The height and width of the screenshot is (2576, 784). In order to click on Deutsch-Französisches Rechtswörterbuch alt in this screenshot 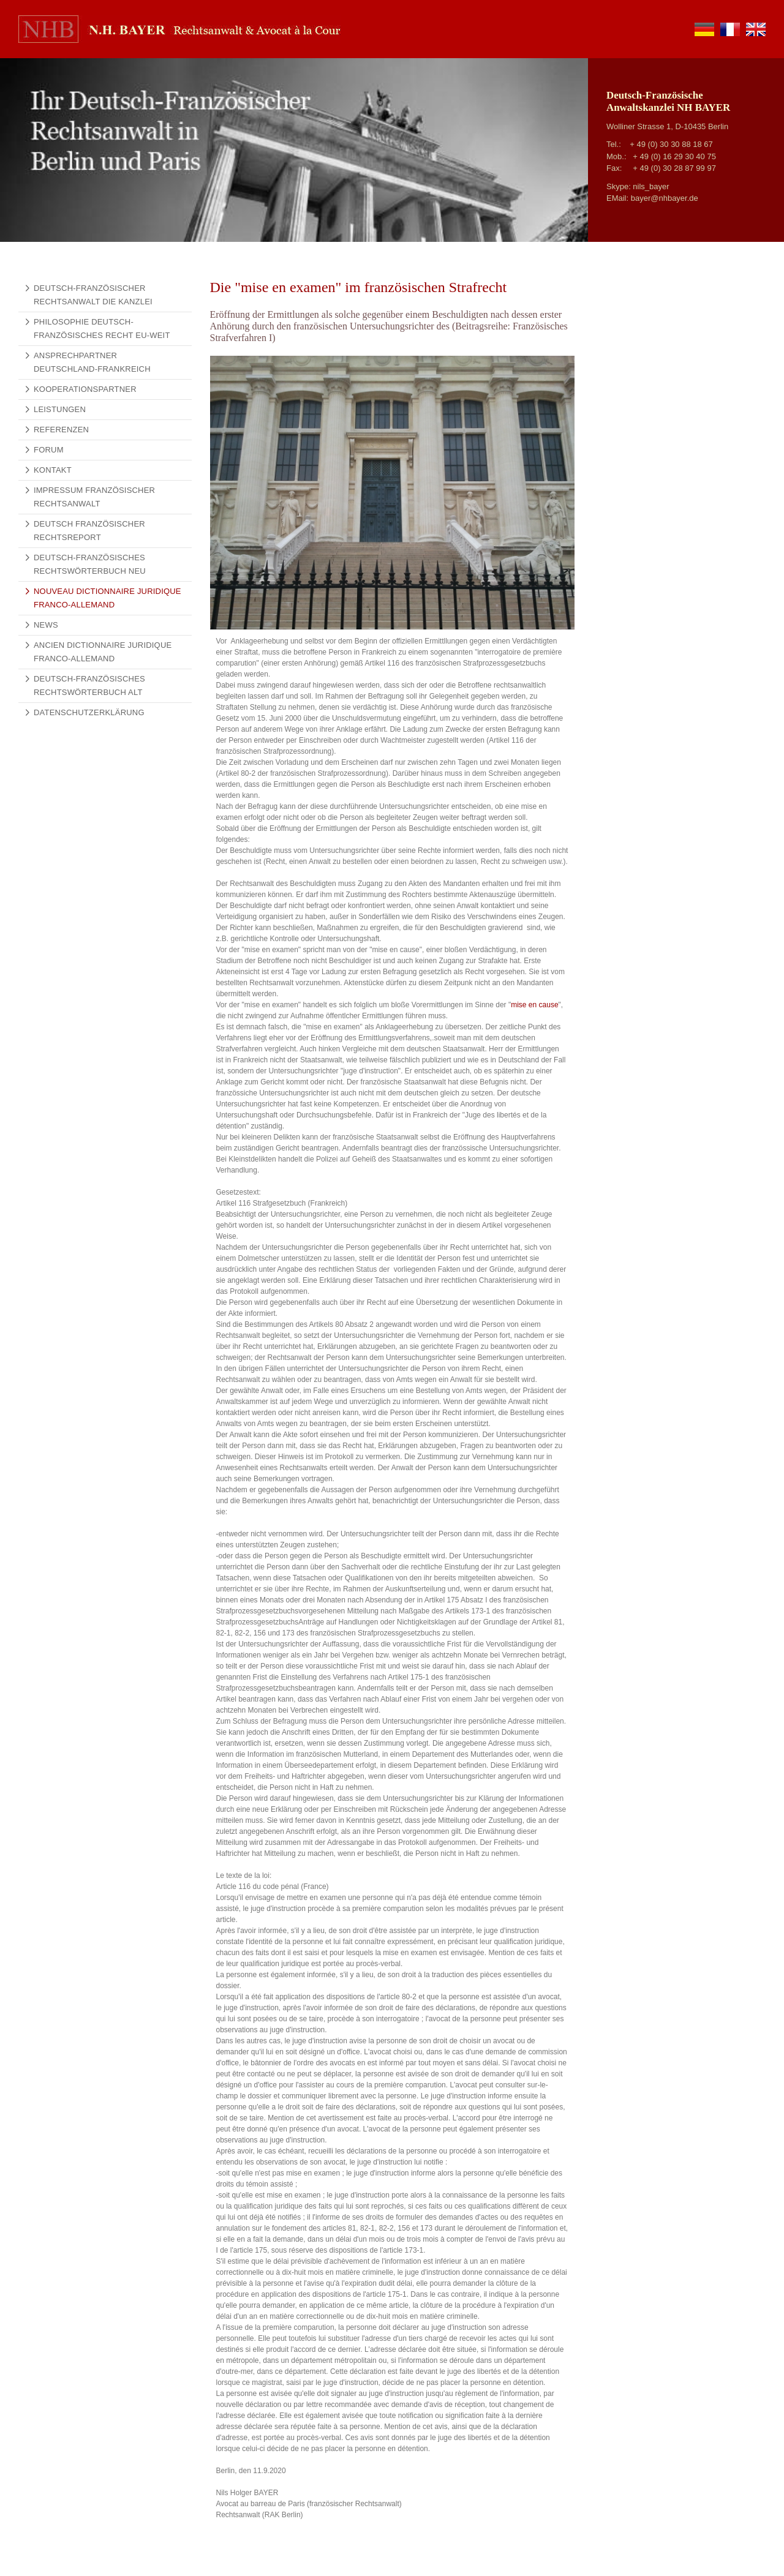, I will do `click(89, 685)`.